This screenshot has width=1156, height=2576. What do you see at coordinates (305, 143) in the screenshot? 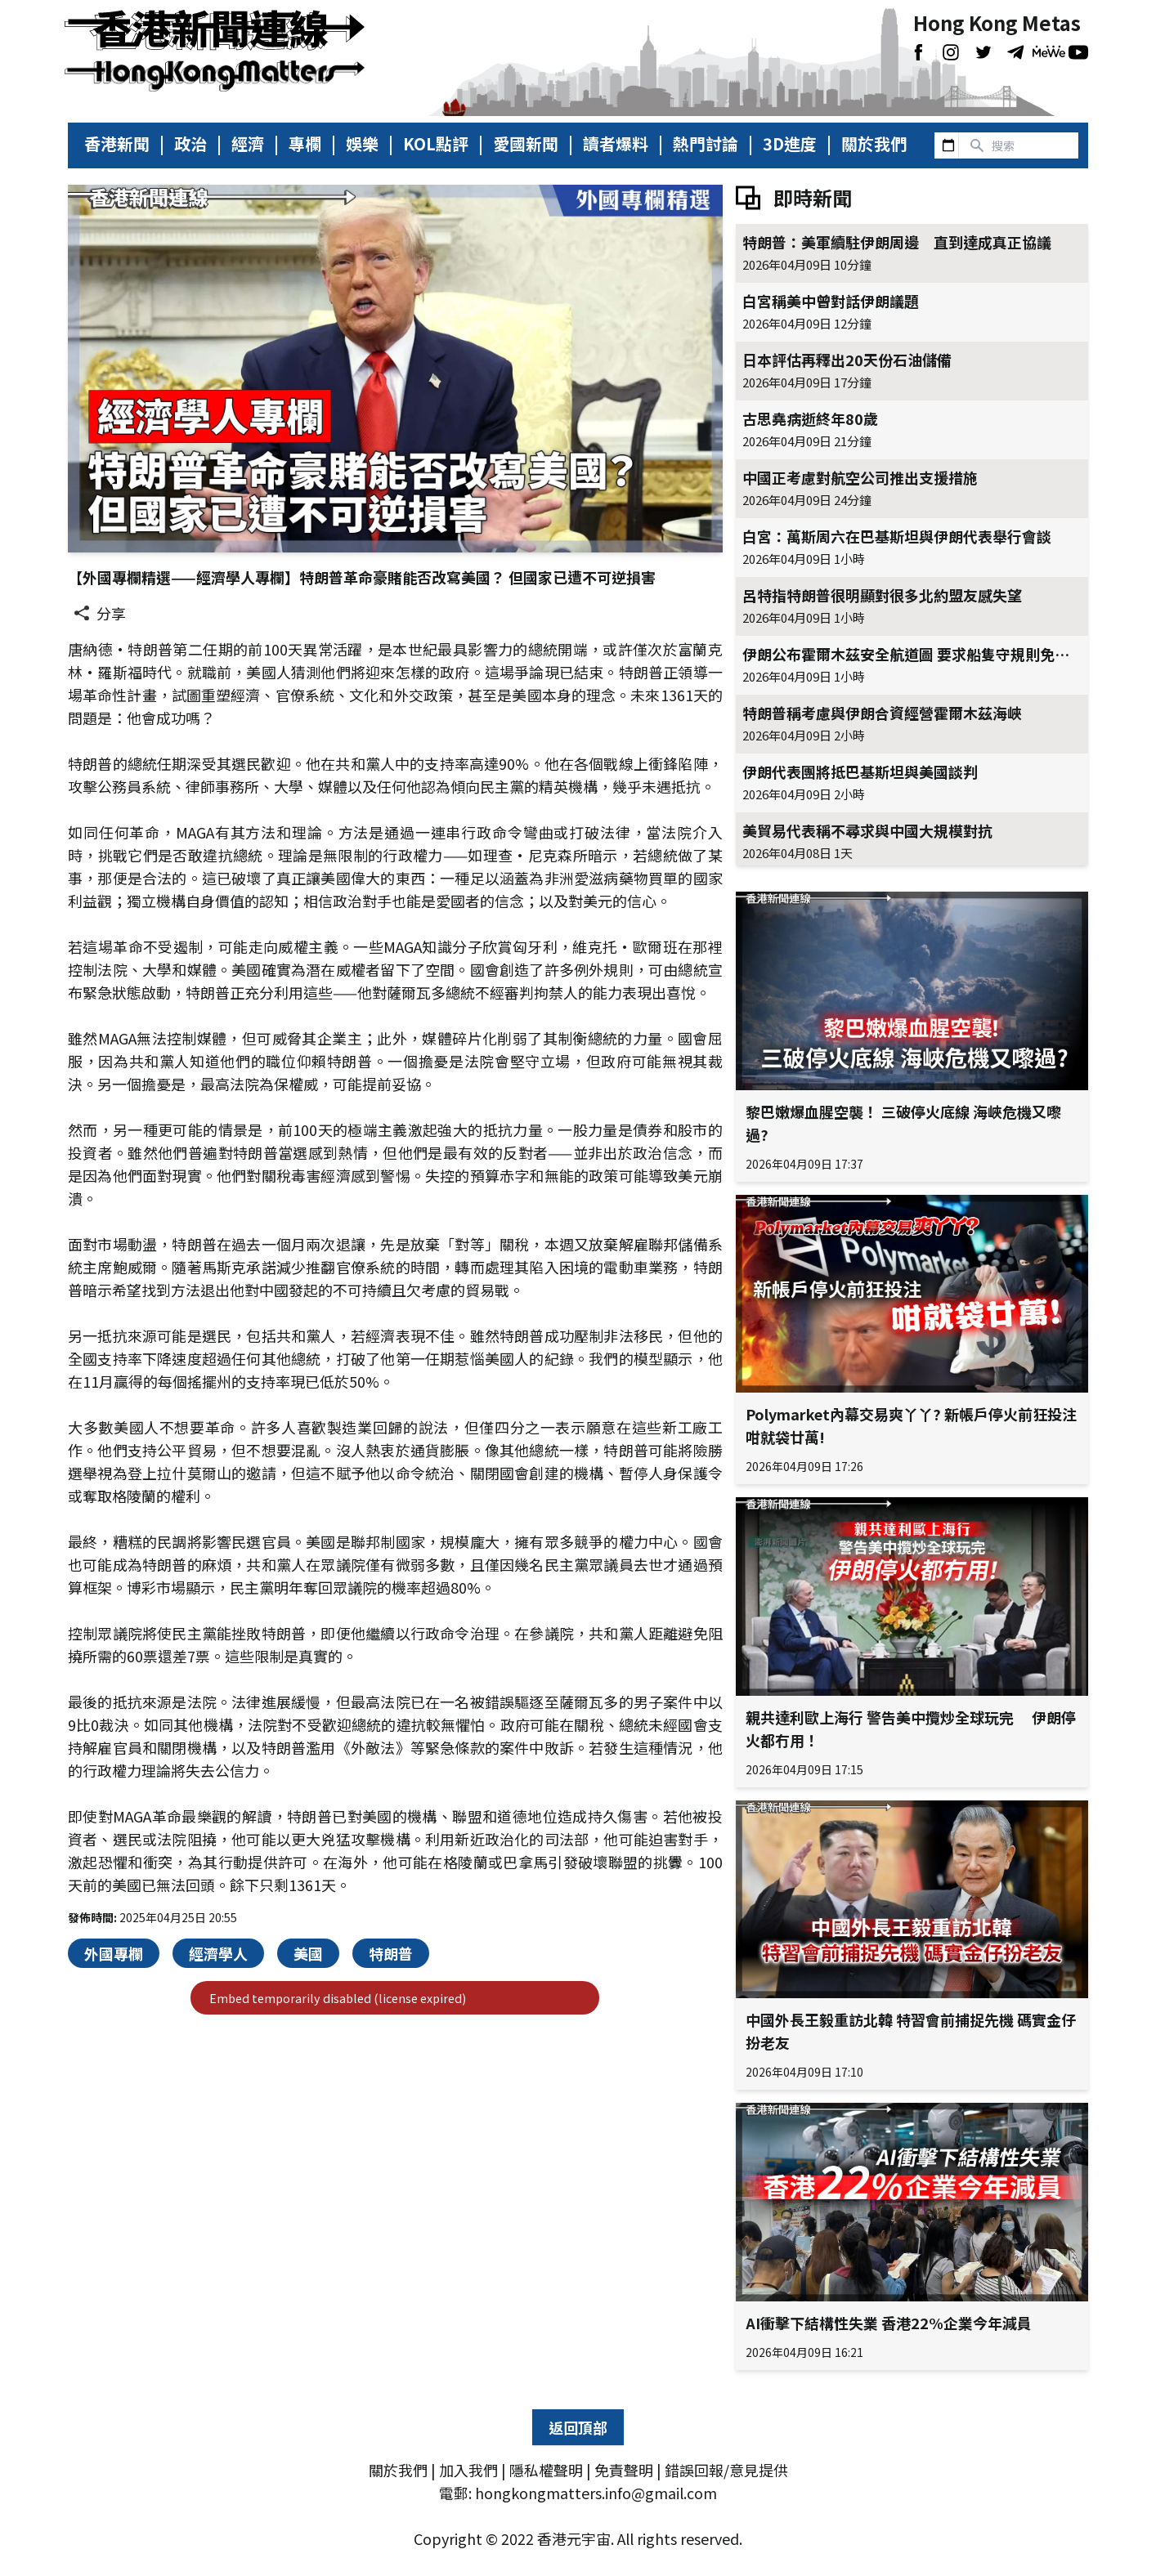
I see `專欄` at bounding box center [305, 143].